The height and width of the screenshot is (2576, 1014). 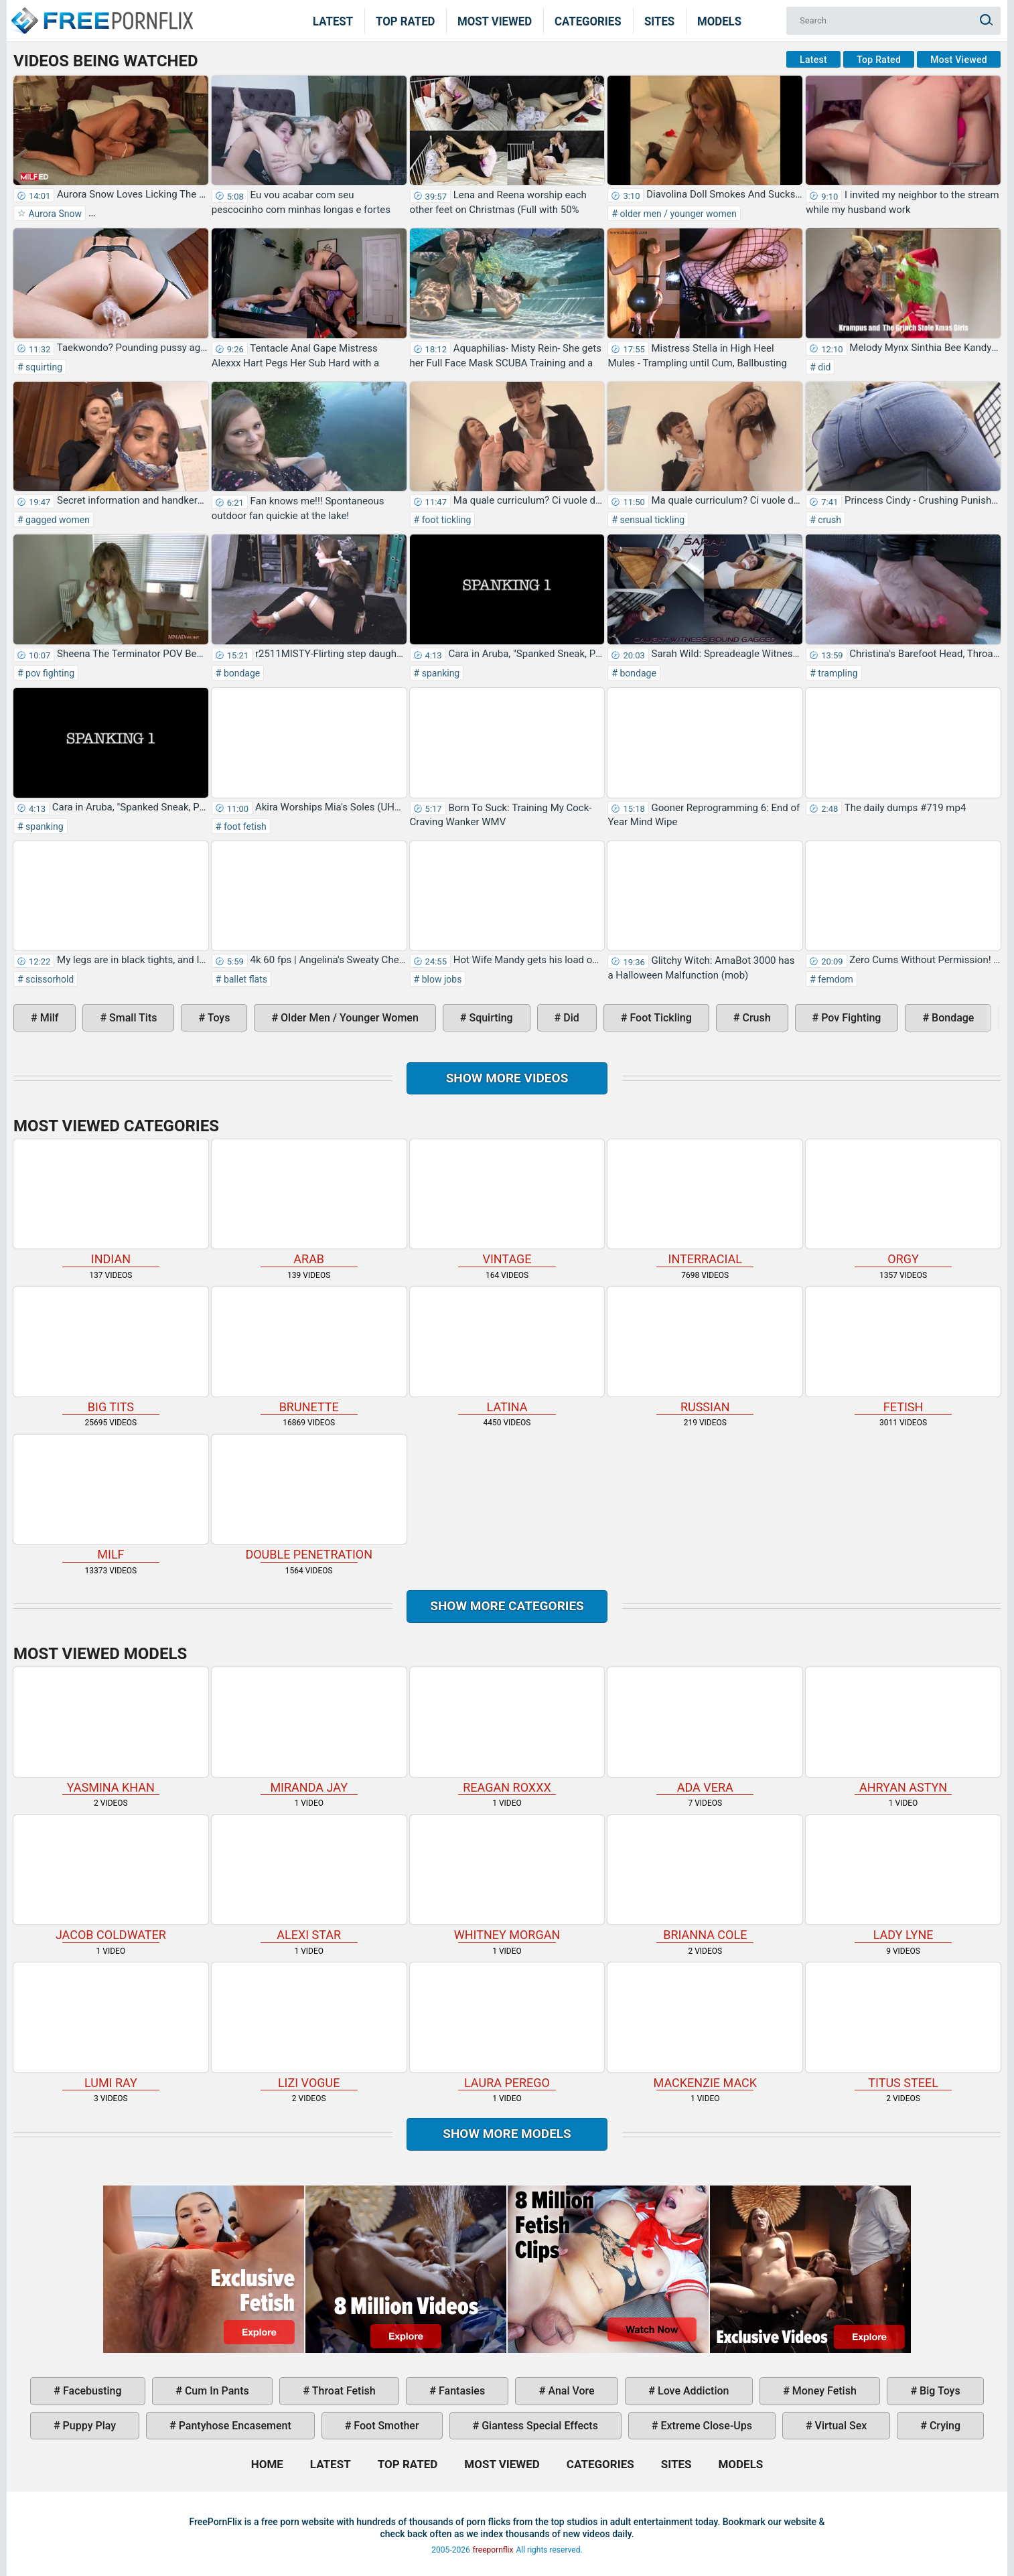 I want to click on spanking, so click(x=439, y=673).